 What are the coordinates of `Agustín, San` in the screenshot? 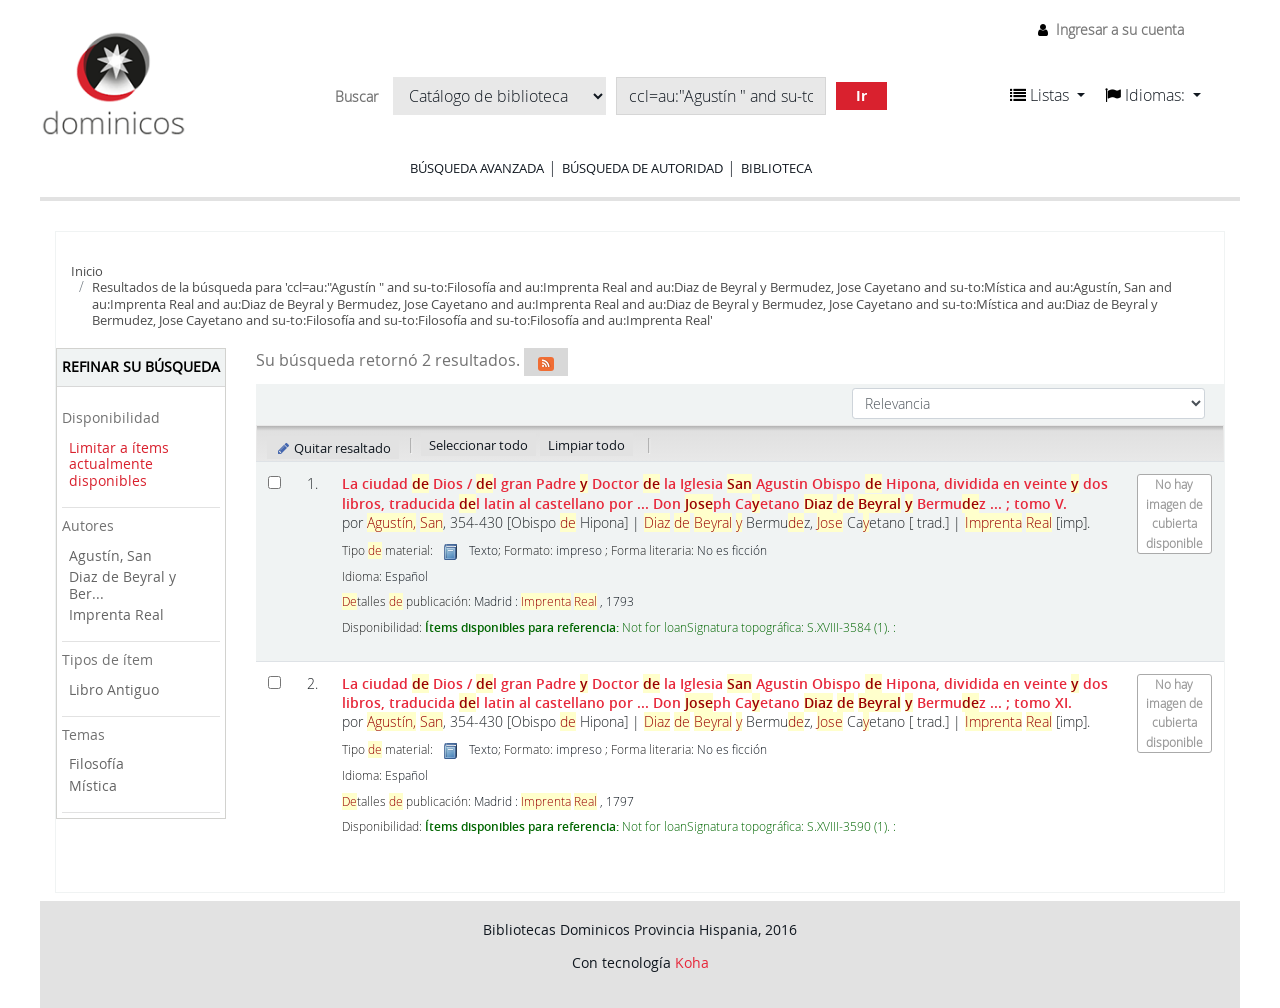 It's located at (110, 555).